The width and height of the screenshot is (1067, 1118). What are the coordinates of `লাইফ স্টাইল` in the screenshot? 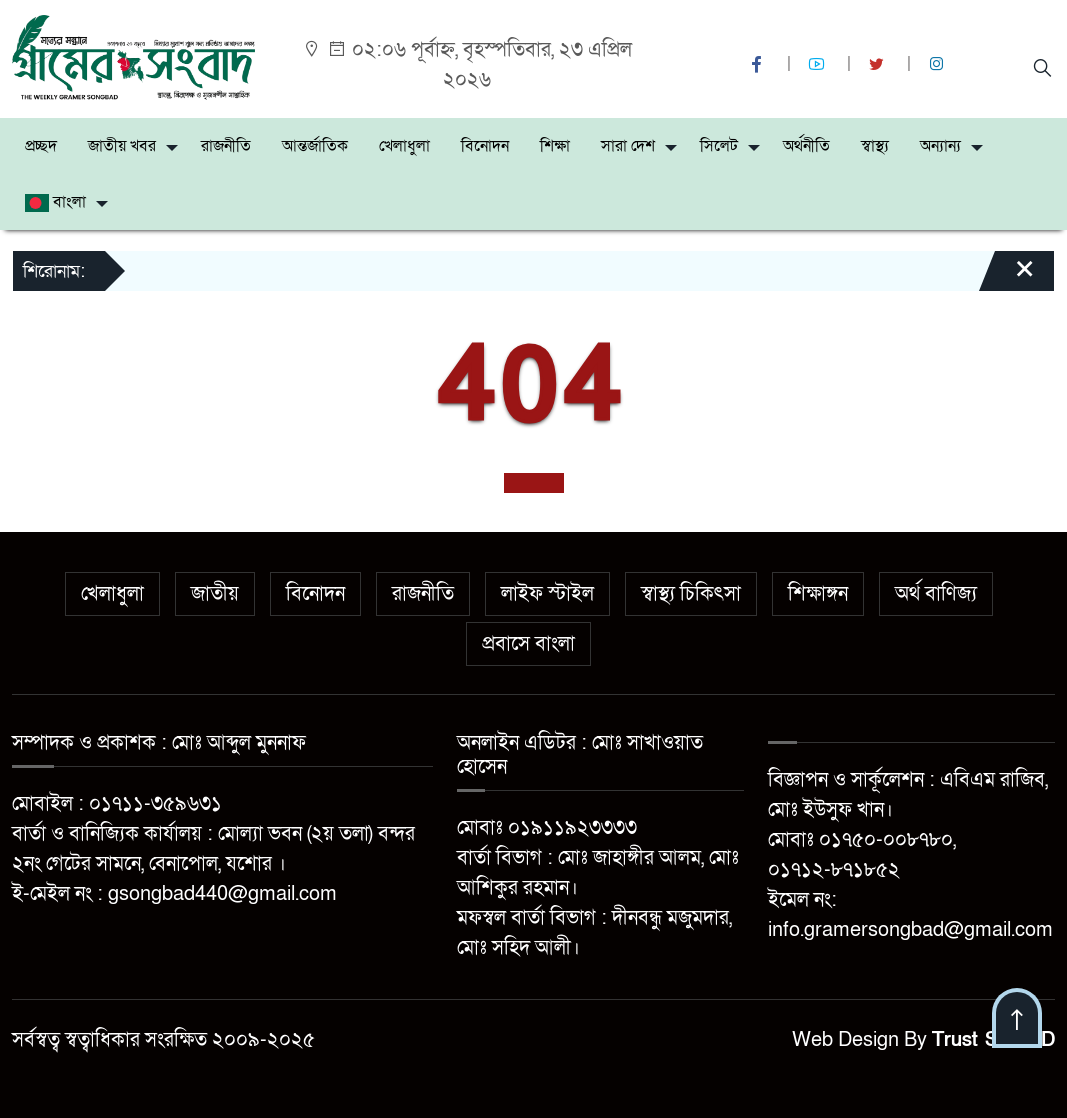 It's located at (547, 594).